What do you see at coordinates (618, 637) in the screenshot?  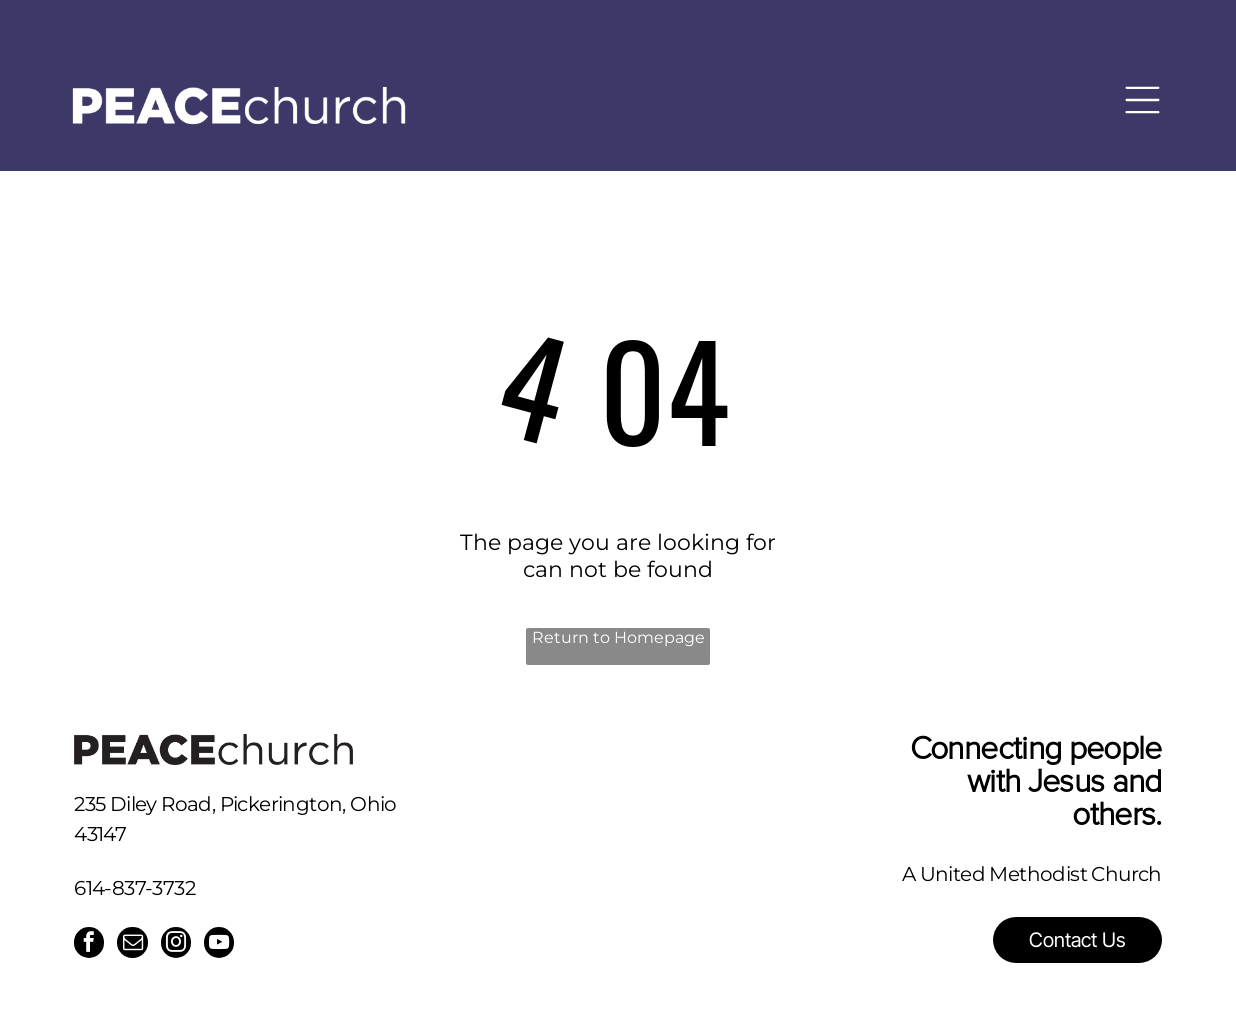 I see `Return to Homepage` at bounding box center [618, 637].